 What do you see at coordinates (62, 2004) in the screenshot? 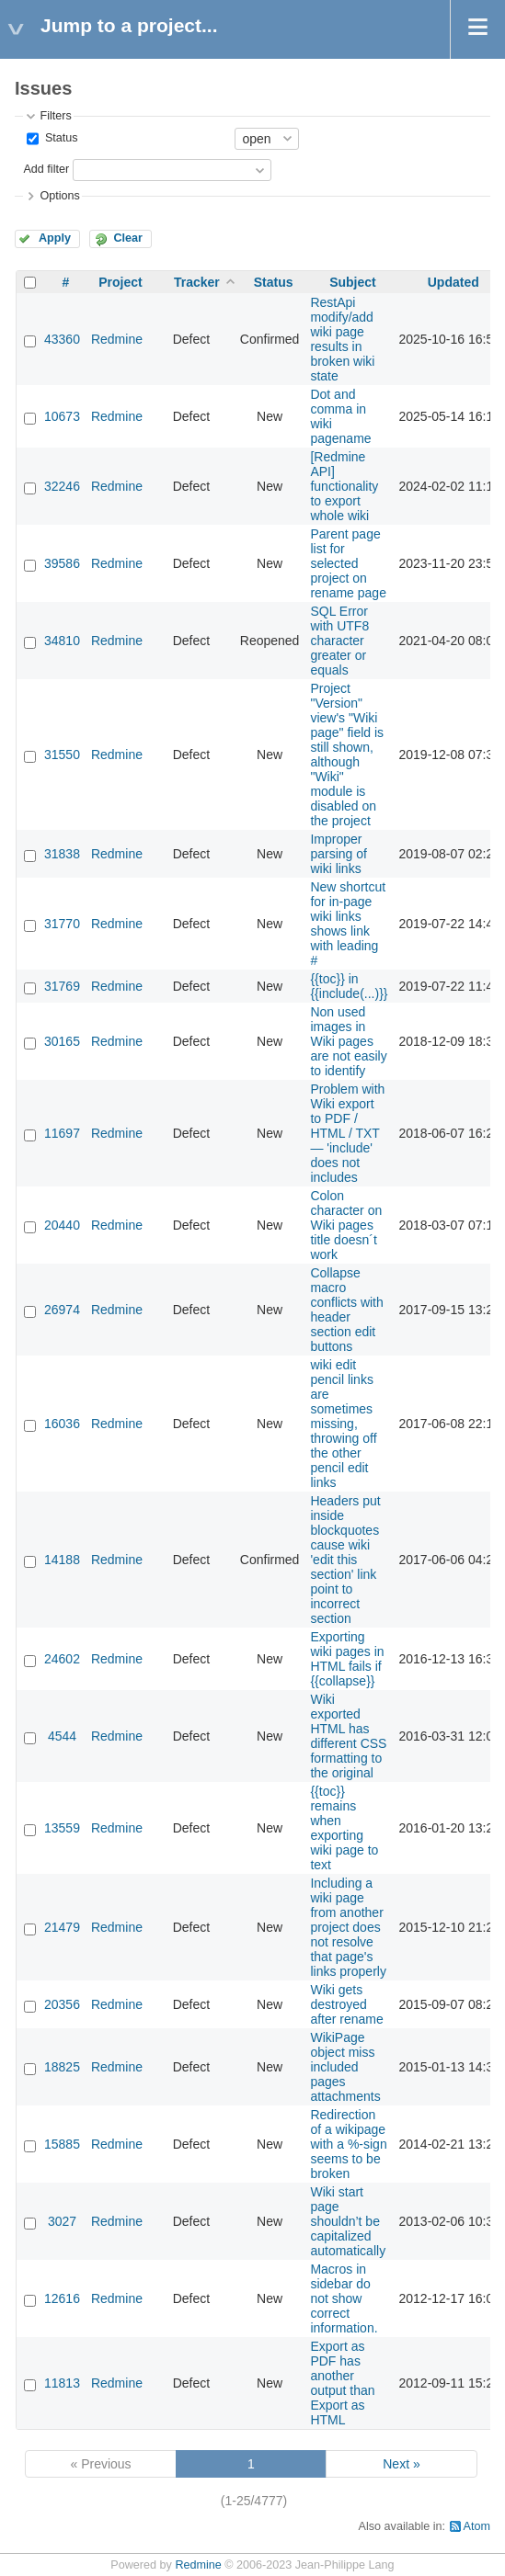
I see `20356` at bounding box center [62, 2004].